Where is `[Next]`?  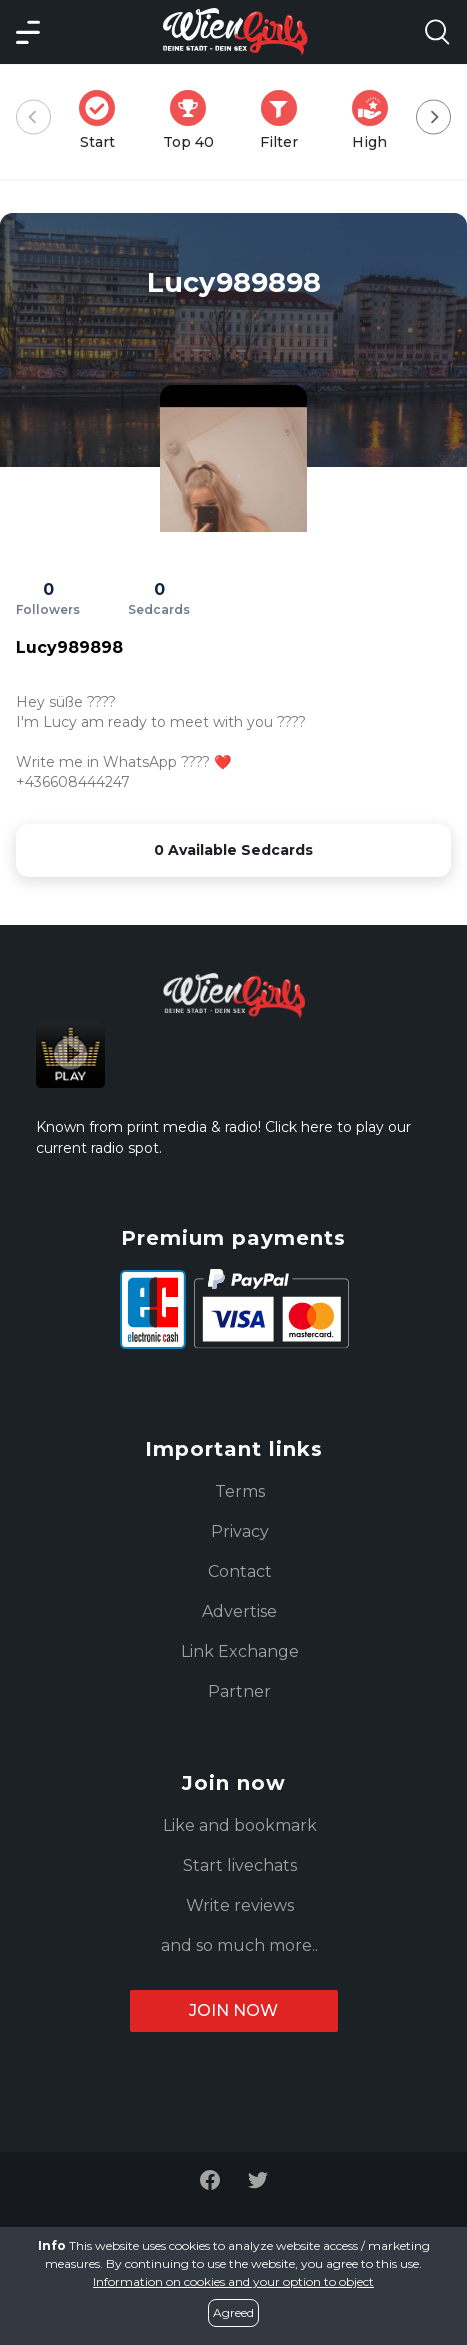 [Next] is located at coordinates (433, 117).